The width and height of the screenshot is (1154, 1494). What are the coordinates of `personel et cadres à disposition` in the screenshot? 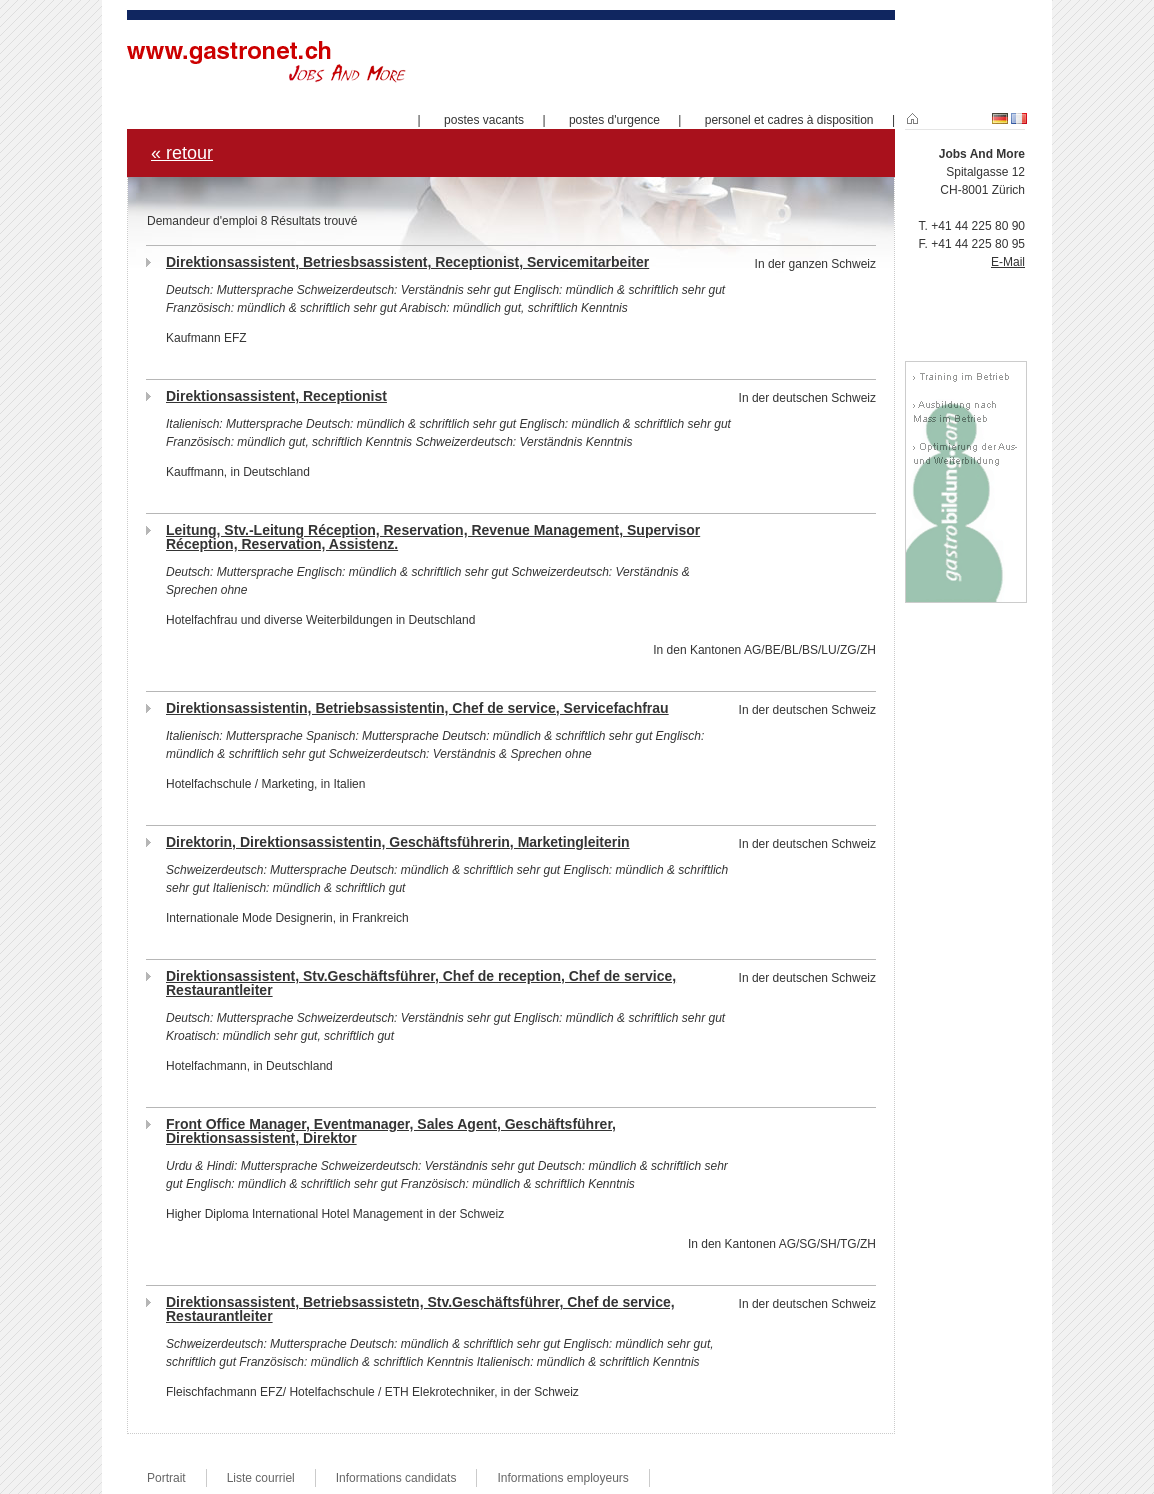 It's located at (789, 120).